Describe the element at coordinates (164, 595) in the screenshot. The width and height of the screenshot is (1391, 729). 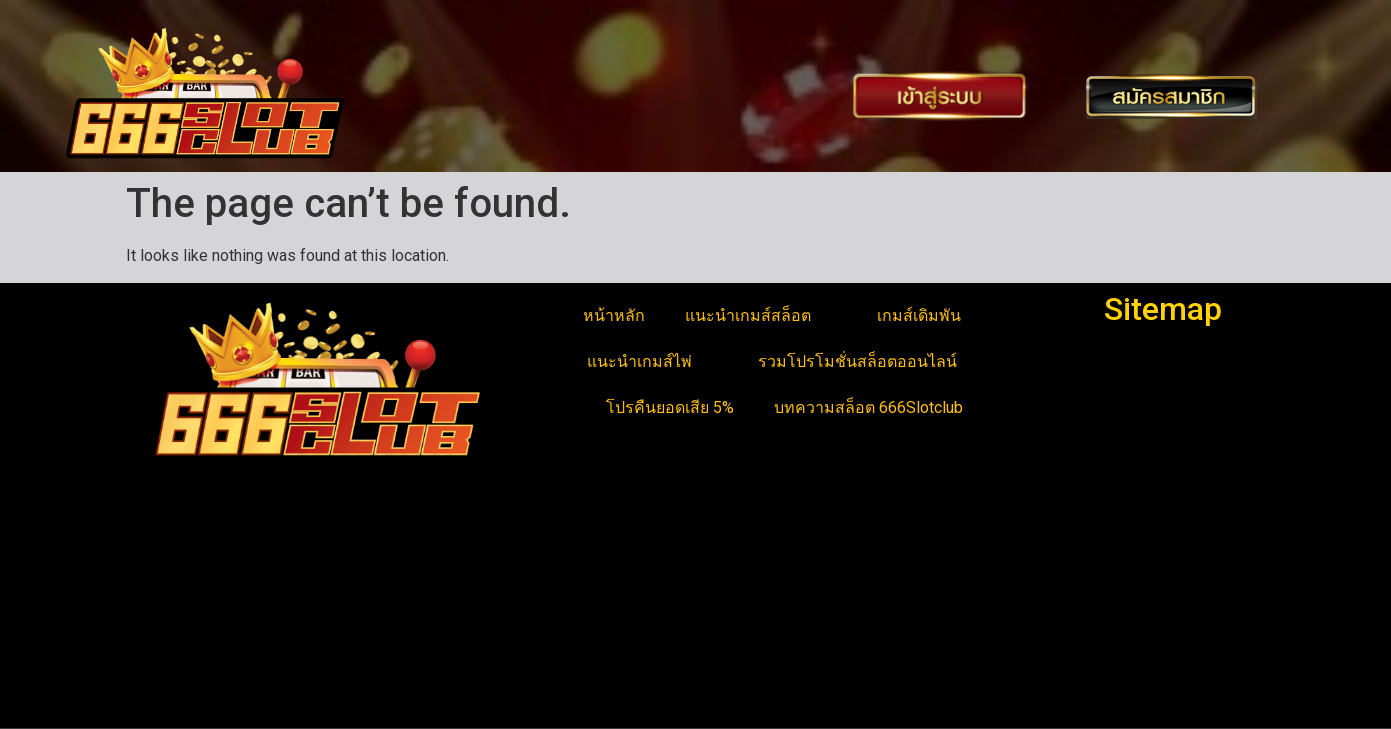
I see `บาคาร่า` at that location.